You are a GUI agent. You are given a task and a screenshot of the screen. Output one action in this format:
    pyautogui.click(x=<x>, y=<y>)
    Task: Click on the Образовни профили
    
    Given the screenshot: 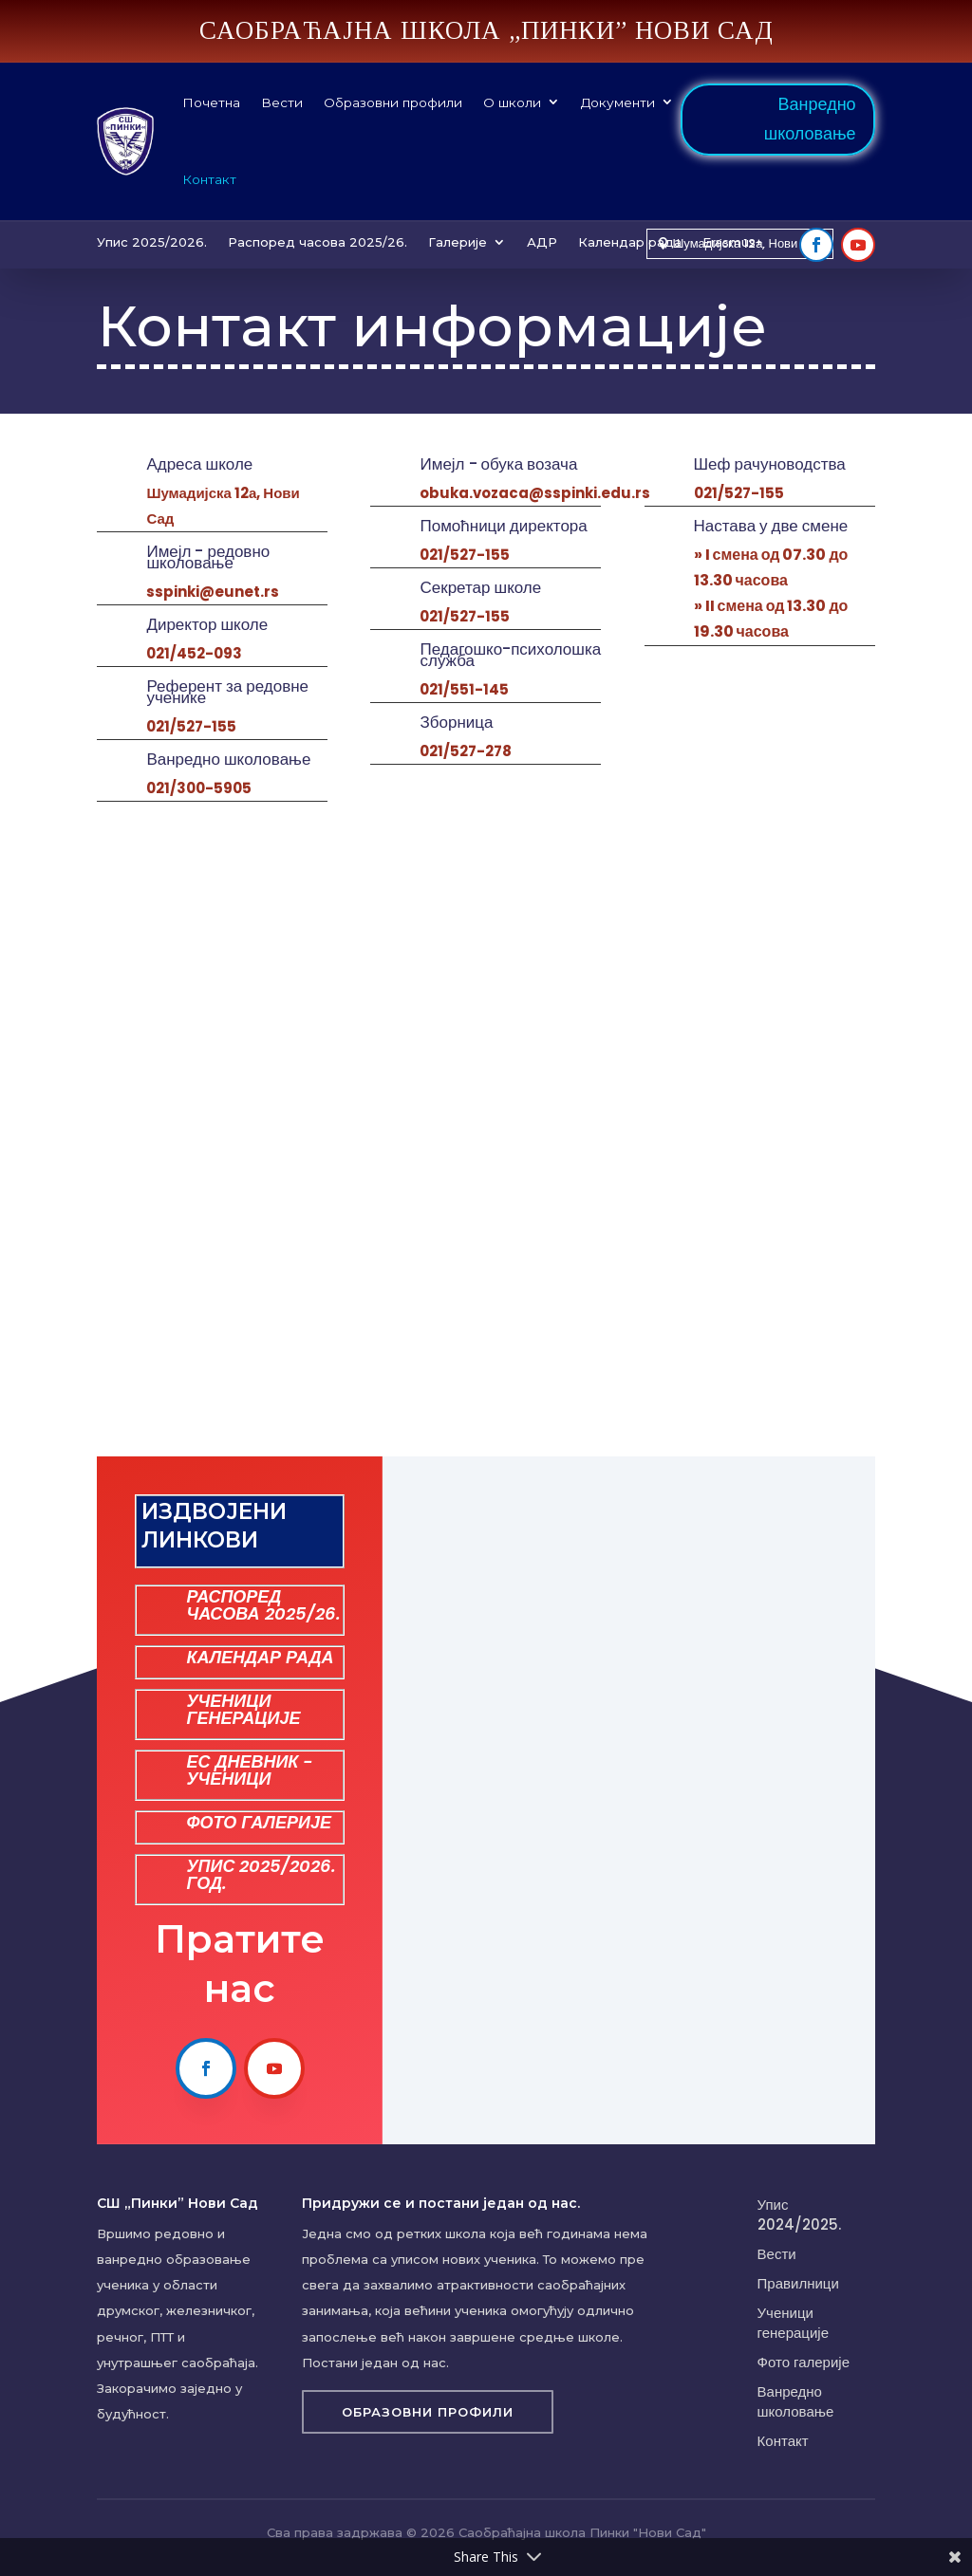 What is the action you would take?
    pyautogui.click(x=393, y=102)
    